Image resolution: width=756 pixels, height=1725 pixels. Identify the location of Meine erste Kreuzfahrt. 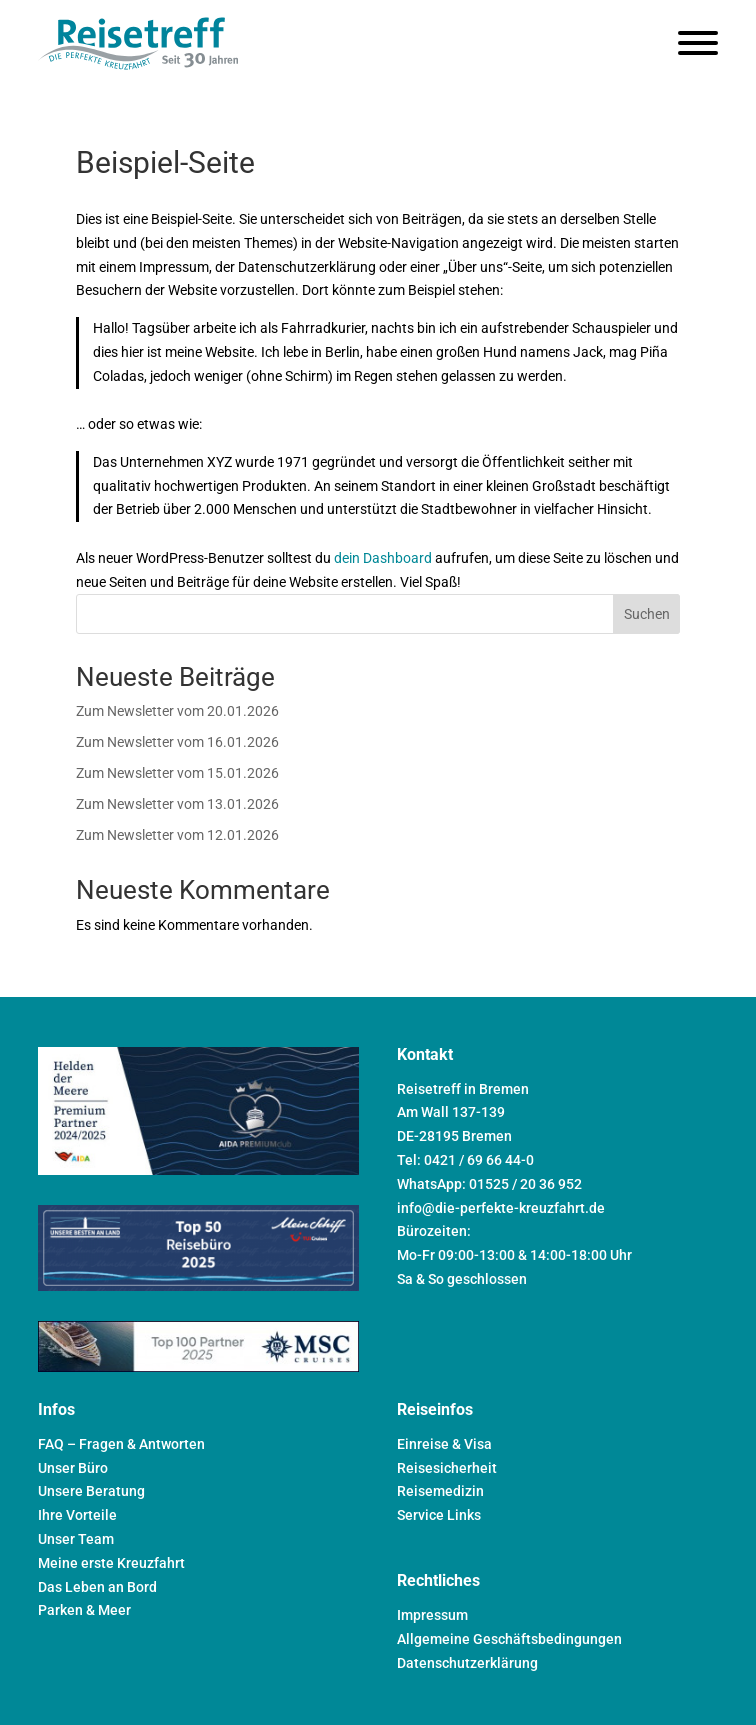
(111, 1563).